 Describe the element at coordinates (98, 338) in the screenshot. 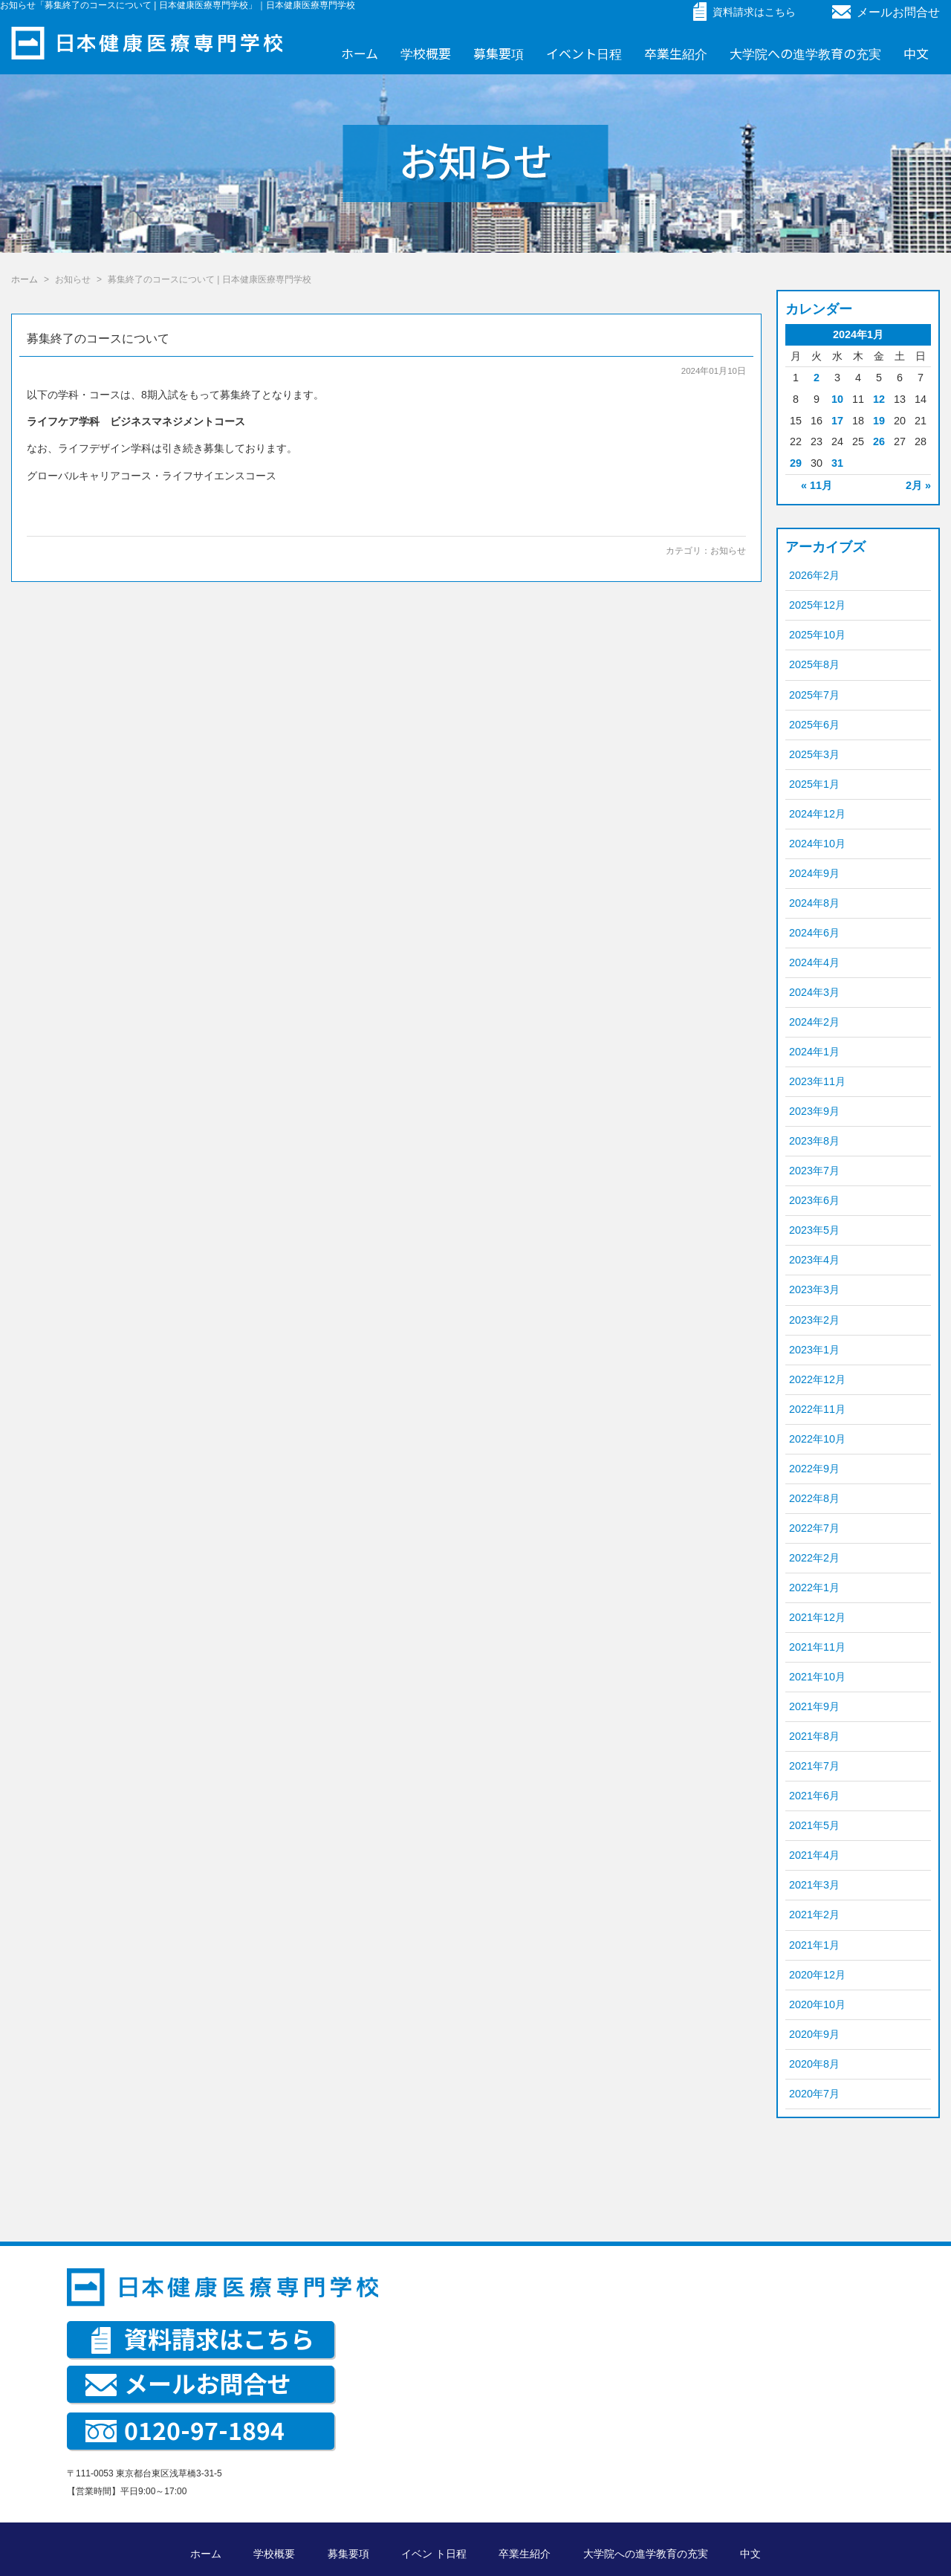

I see `募集終了のコースについて` at that location.